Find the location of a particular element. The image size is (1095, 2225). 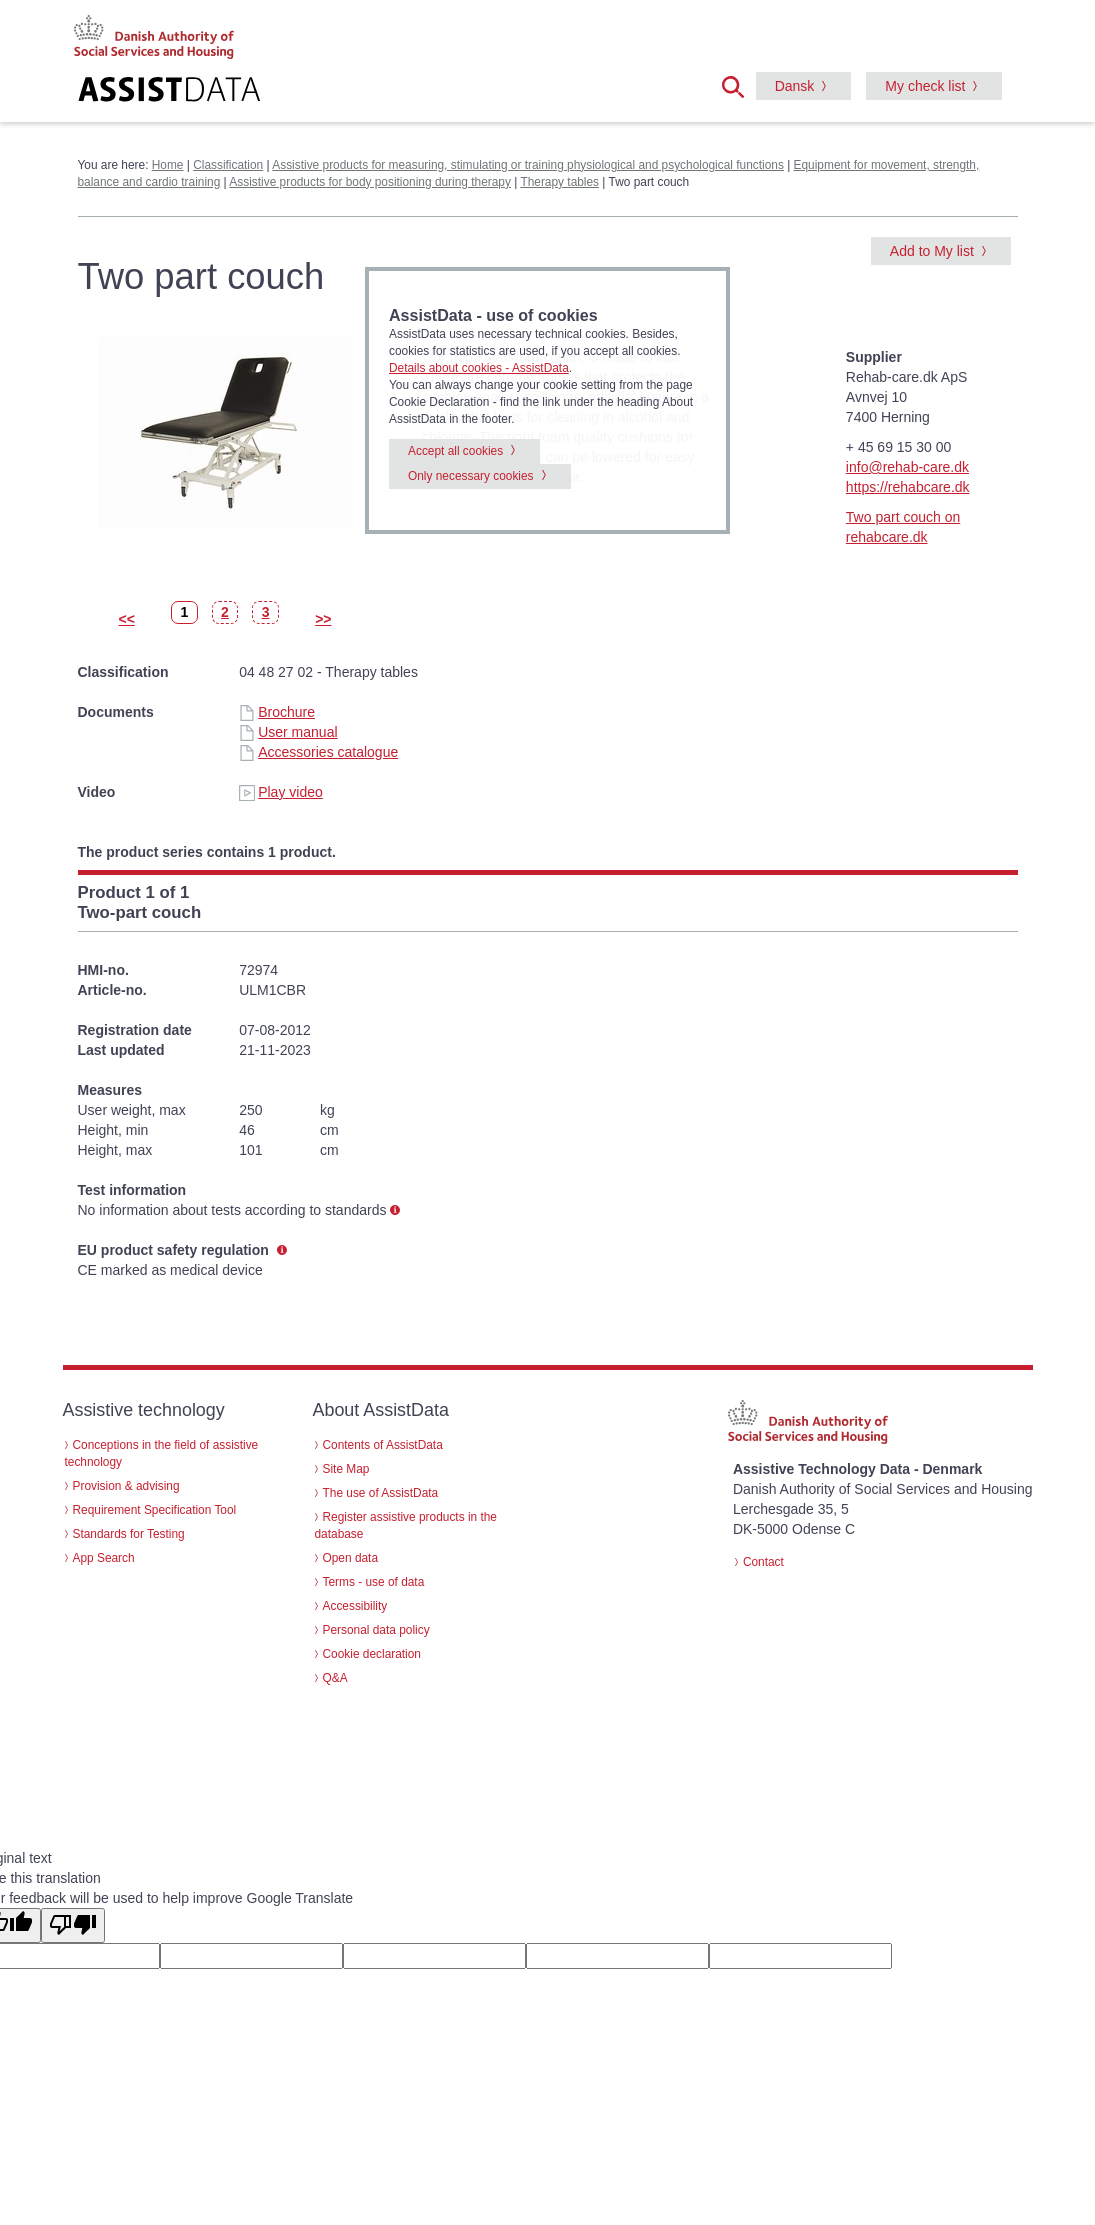

Accept all cookies is located at coordinates (455, 451).